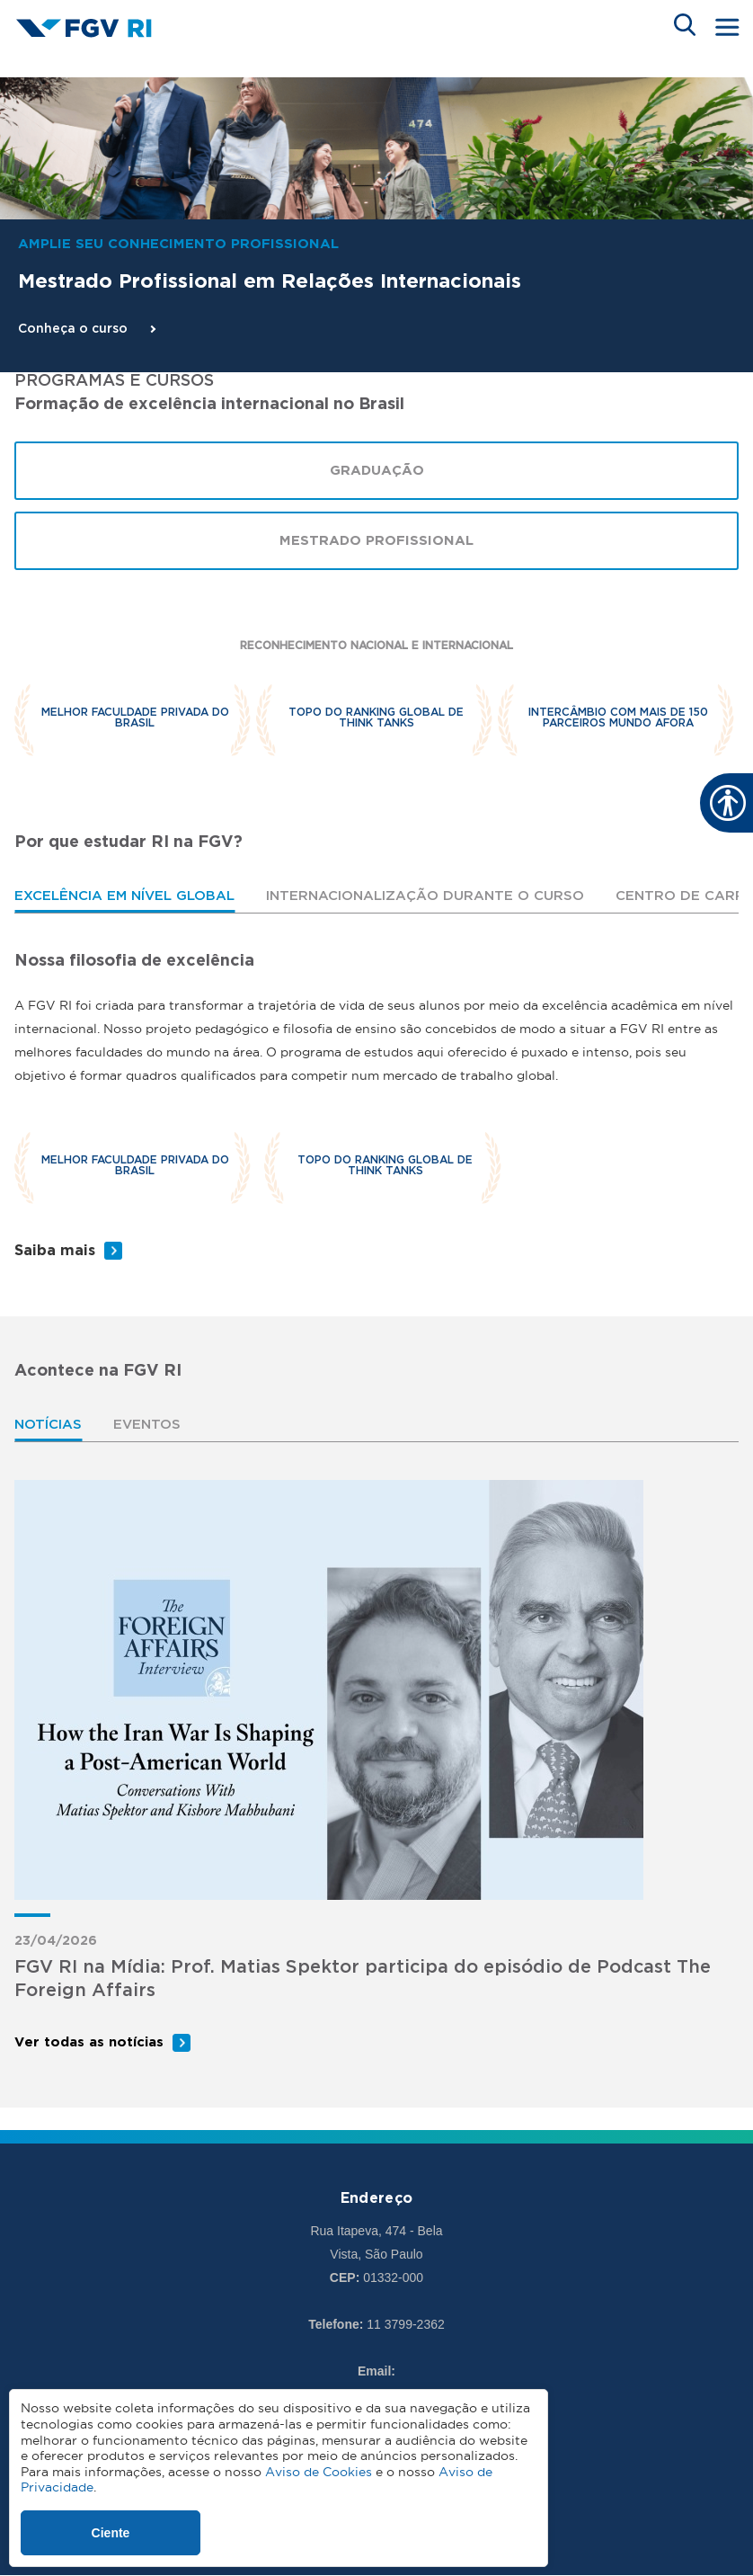 This screenshot has width=753, height=2576. I want to click on Ciente, so click(111, 2533).